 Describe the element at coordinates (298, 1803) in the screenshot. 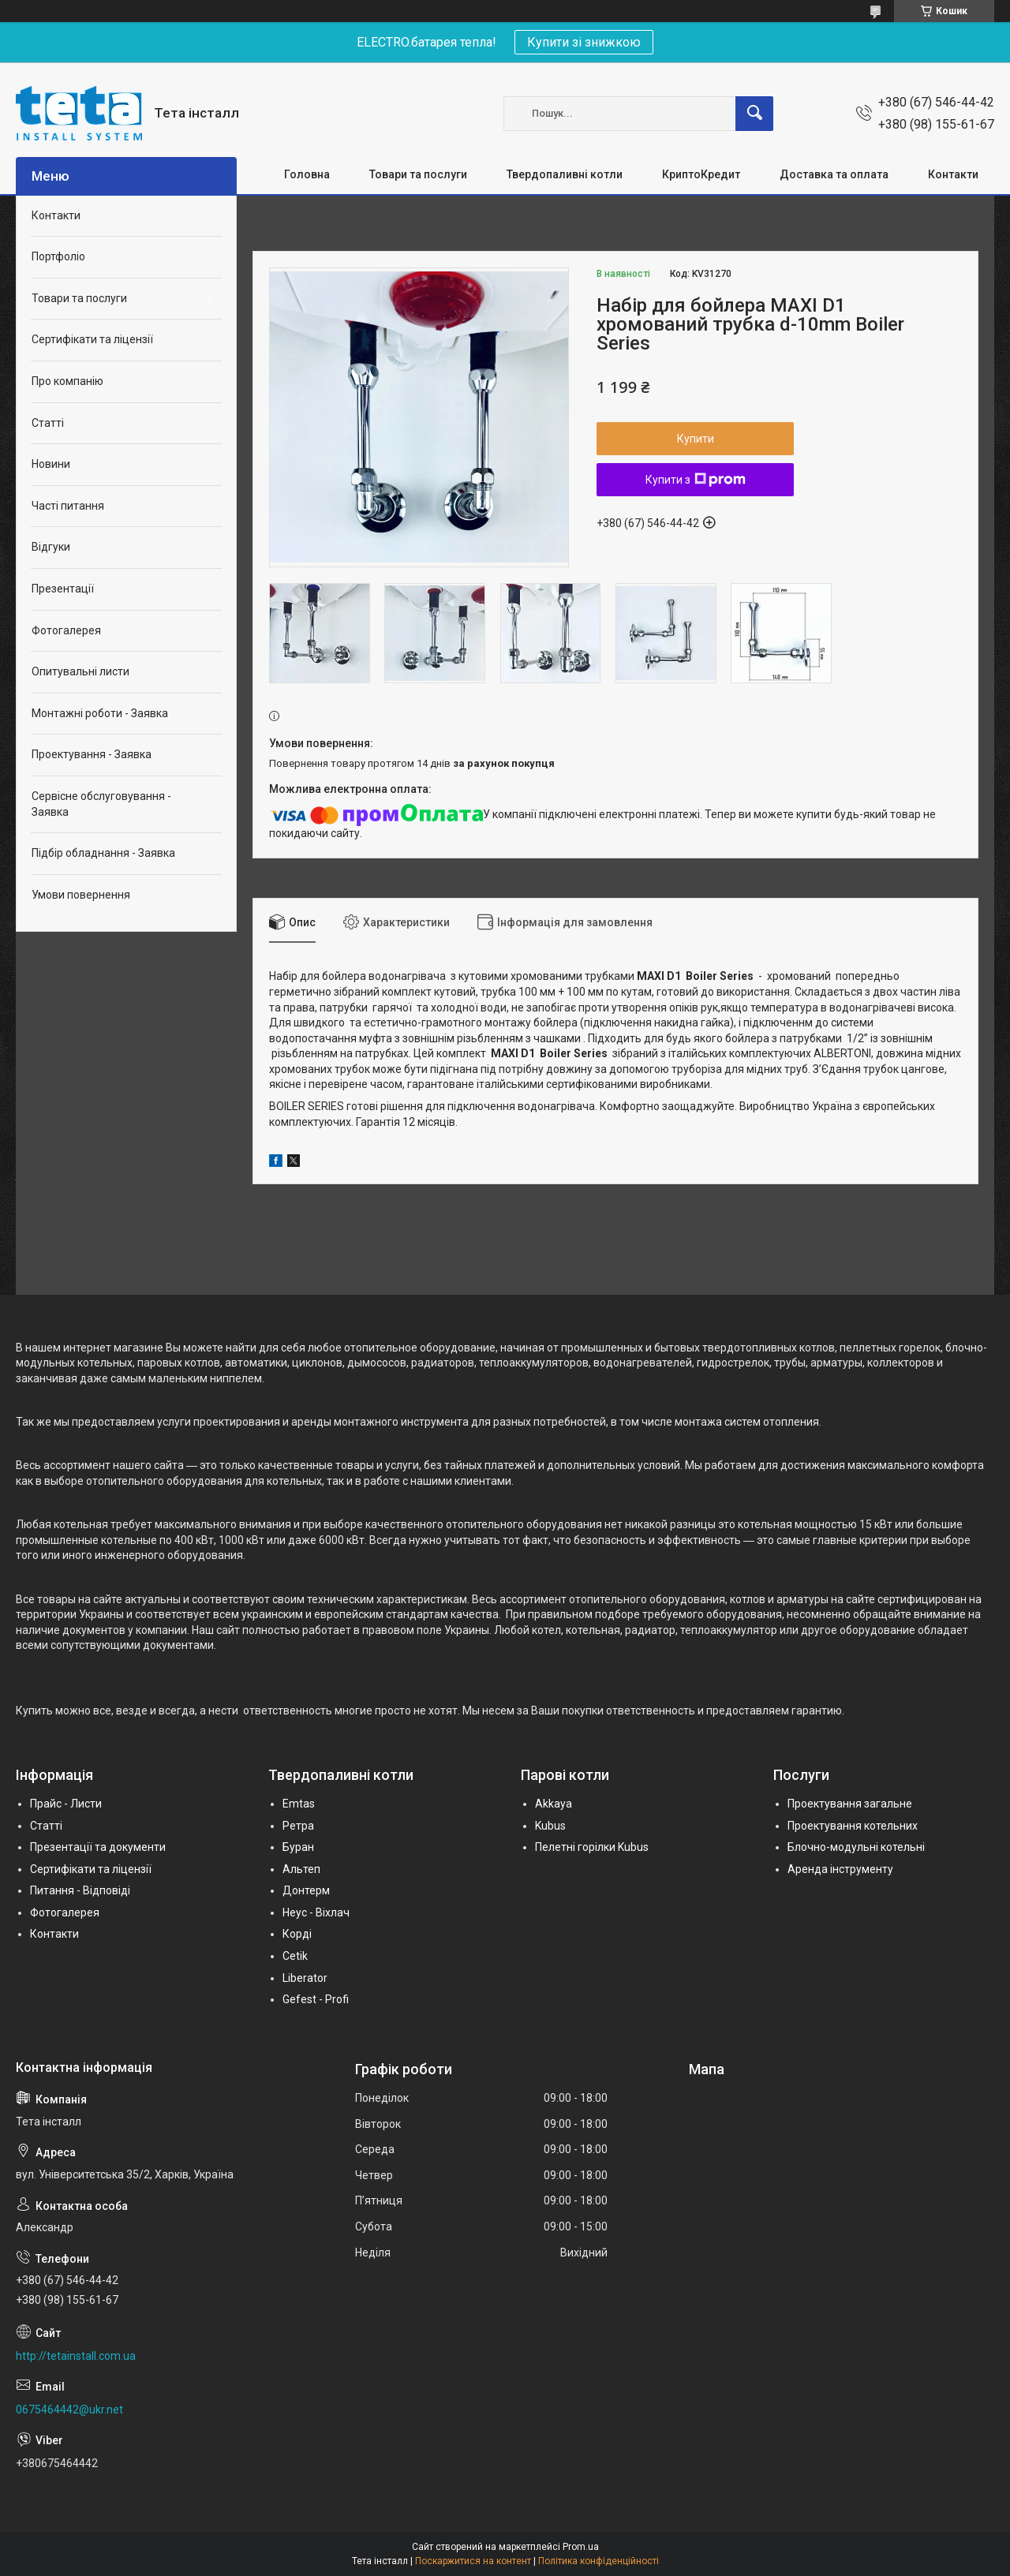

I see `Emtas` at that location.